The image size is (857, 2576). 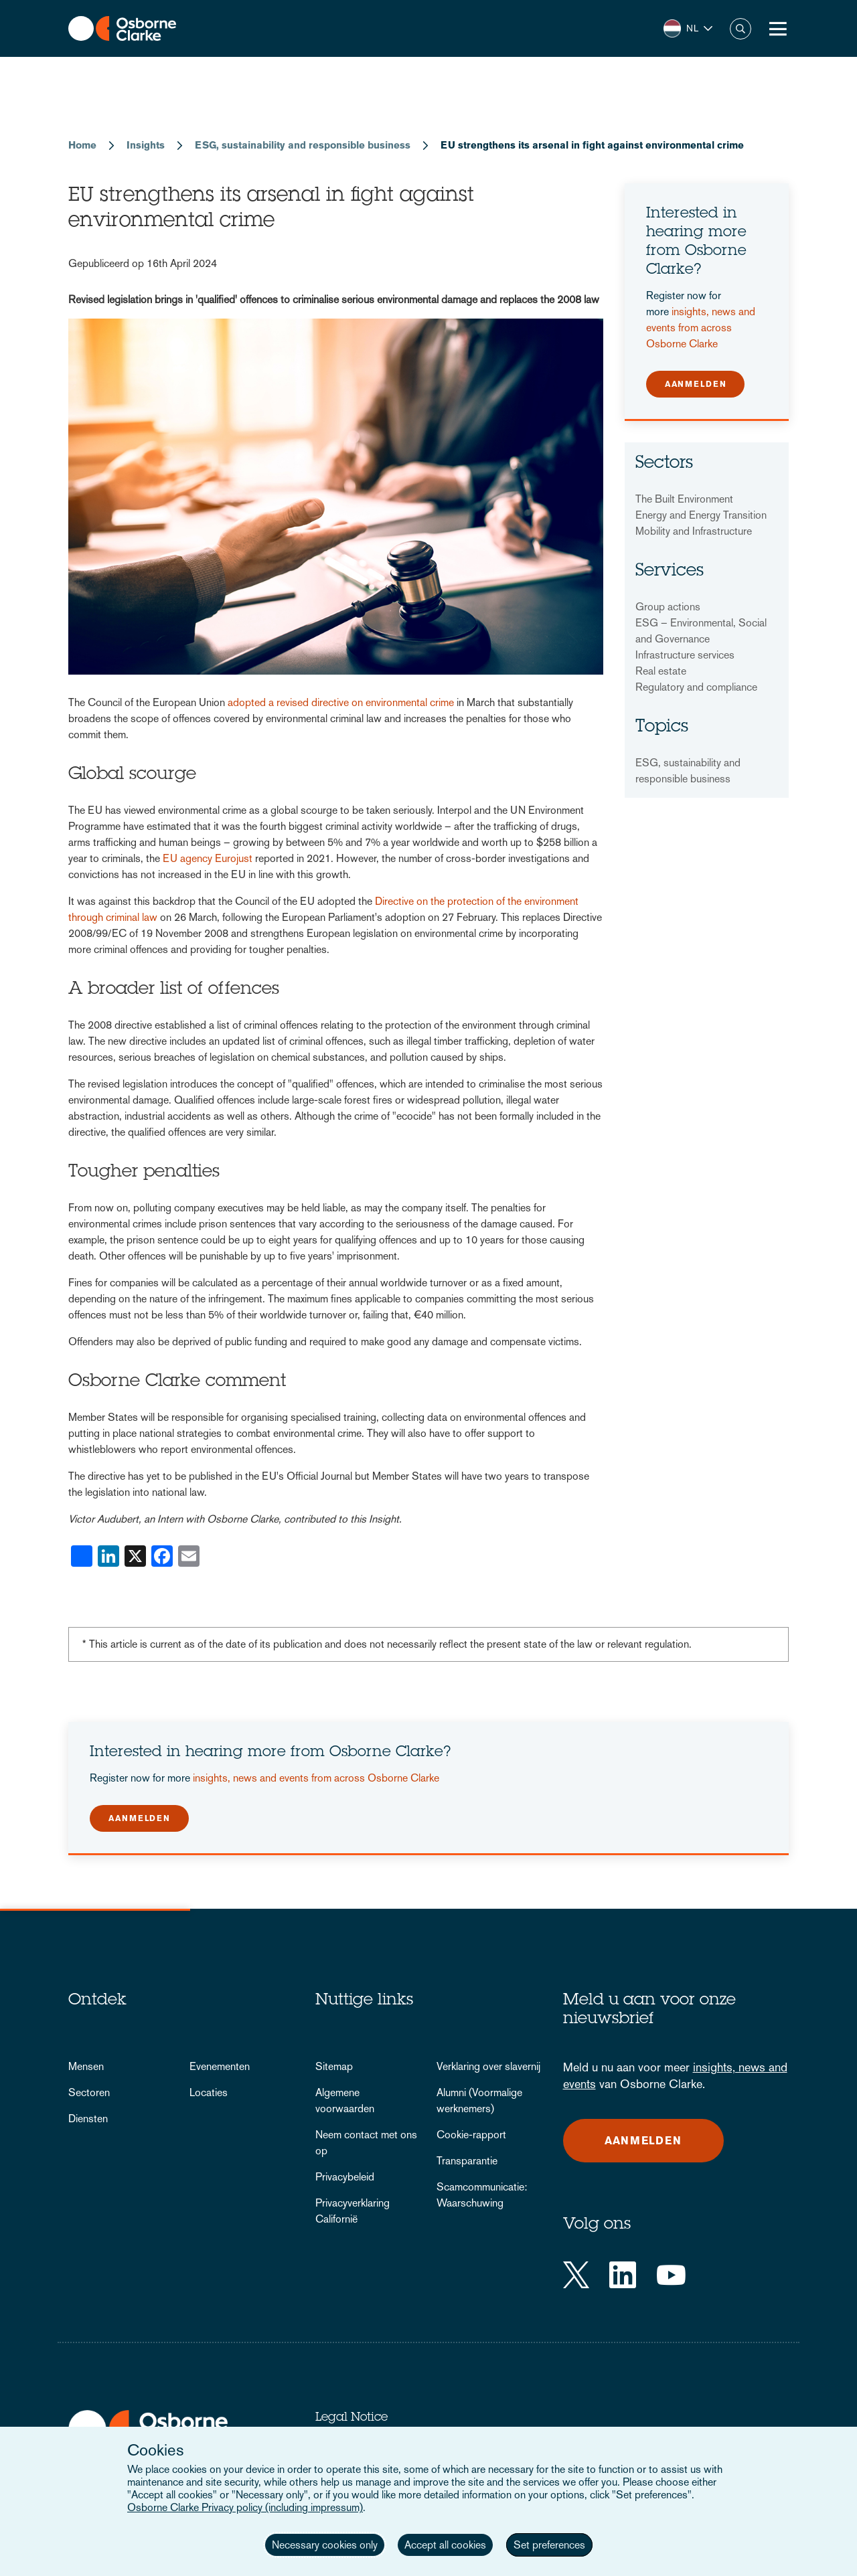 I want to click on Insights, so click(x=146, y=145).